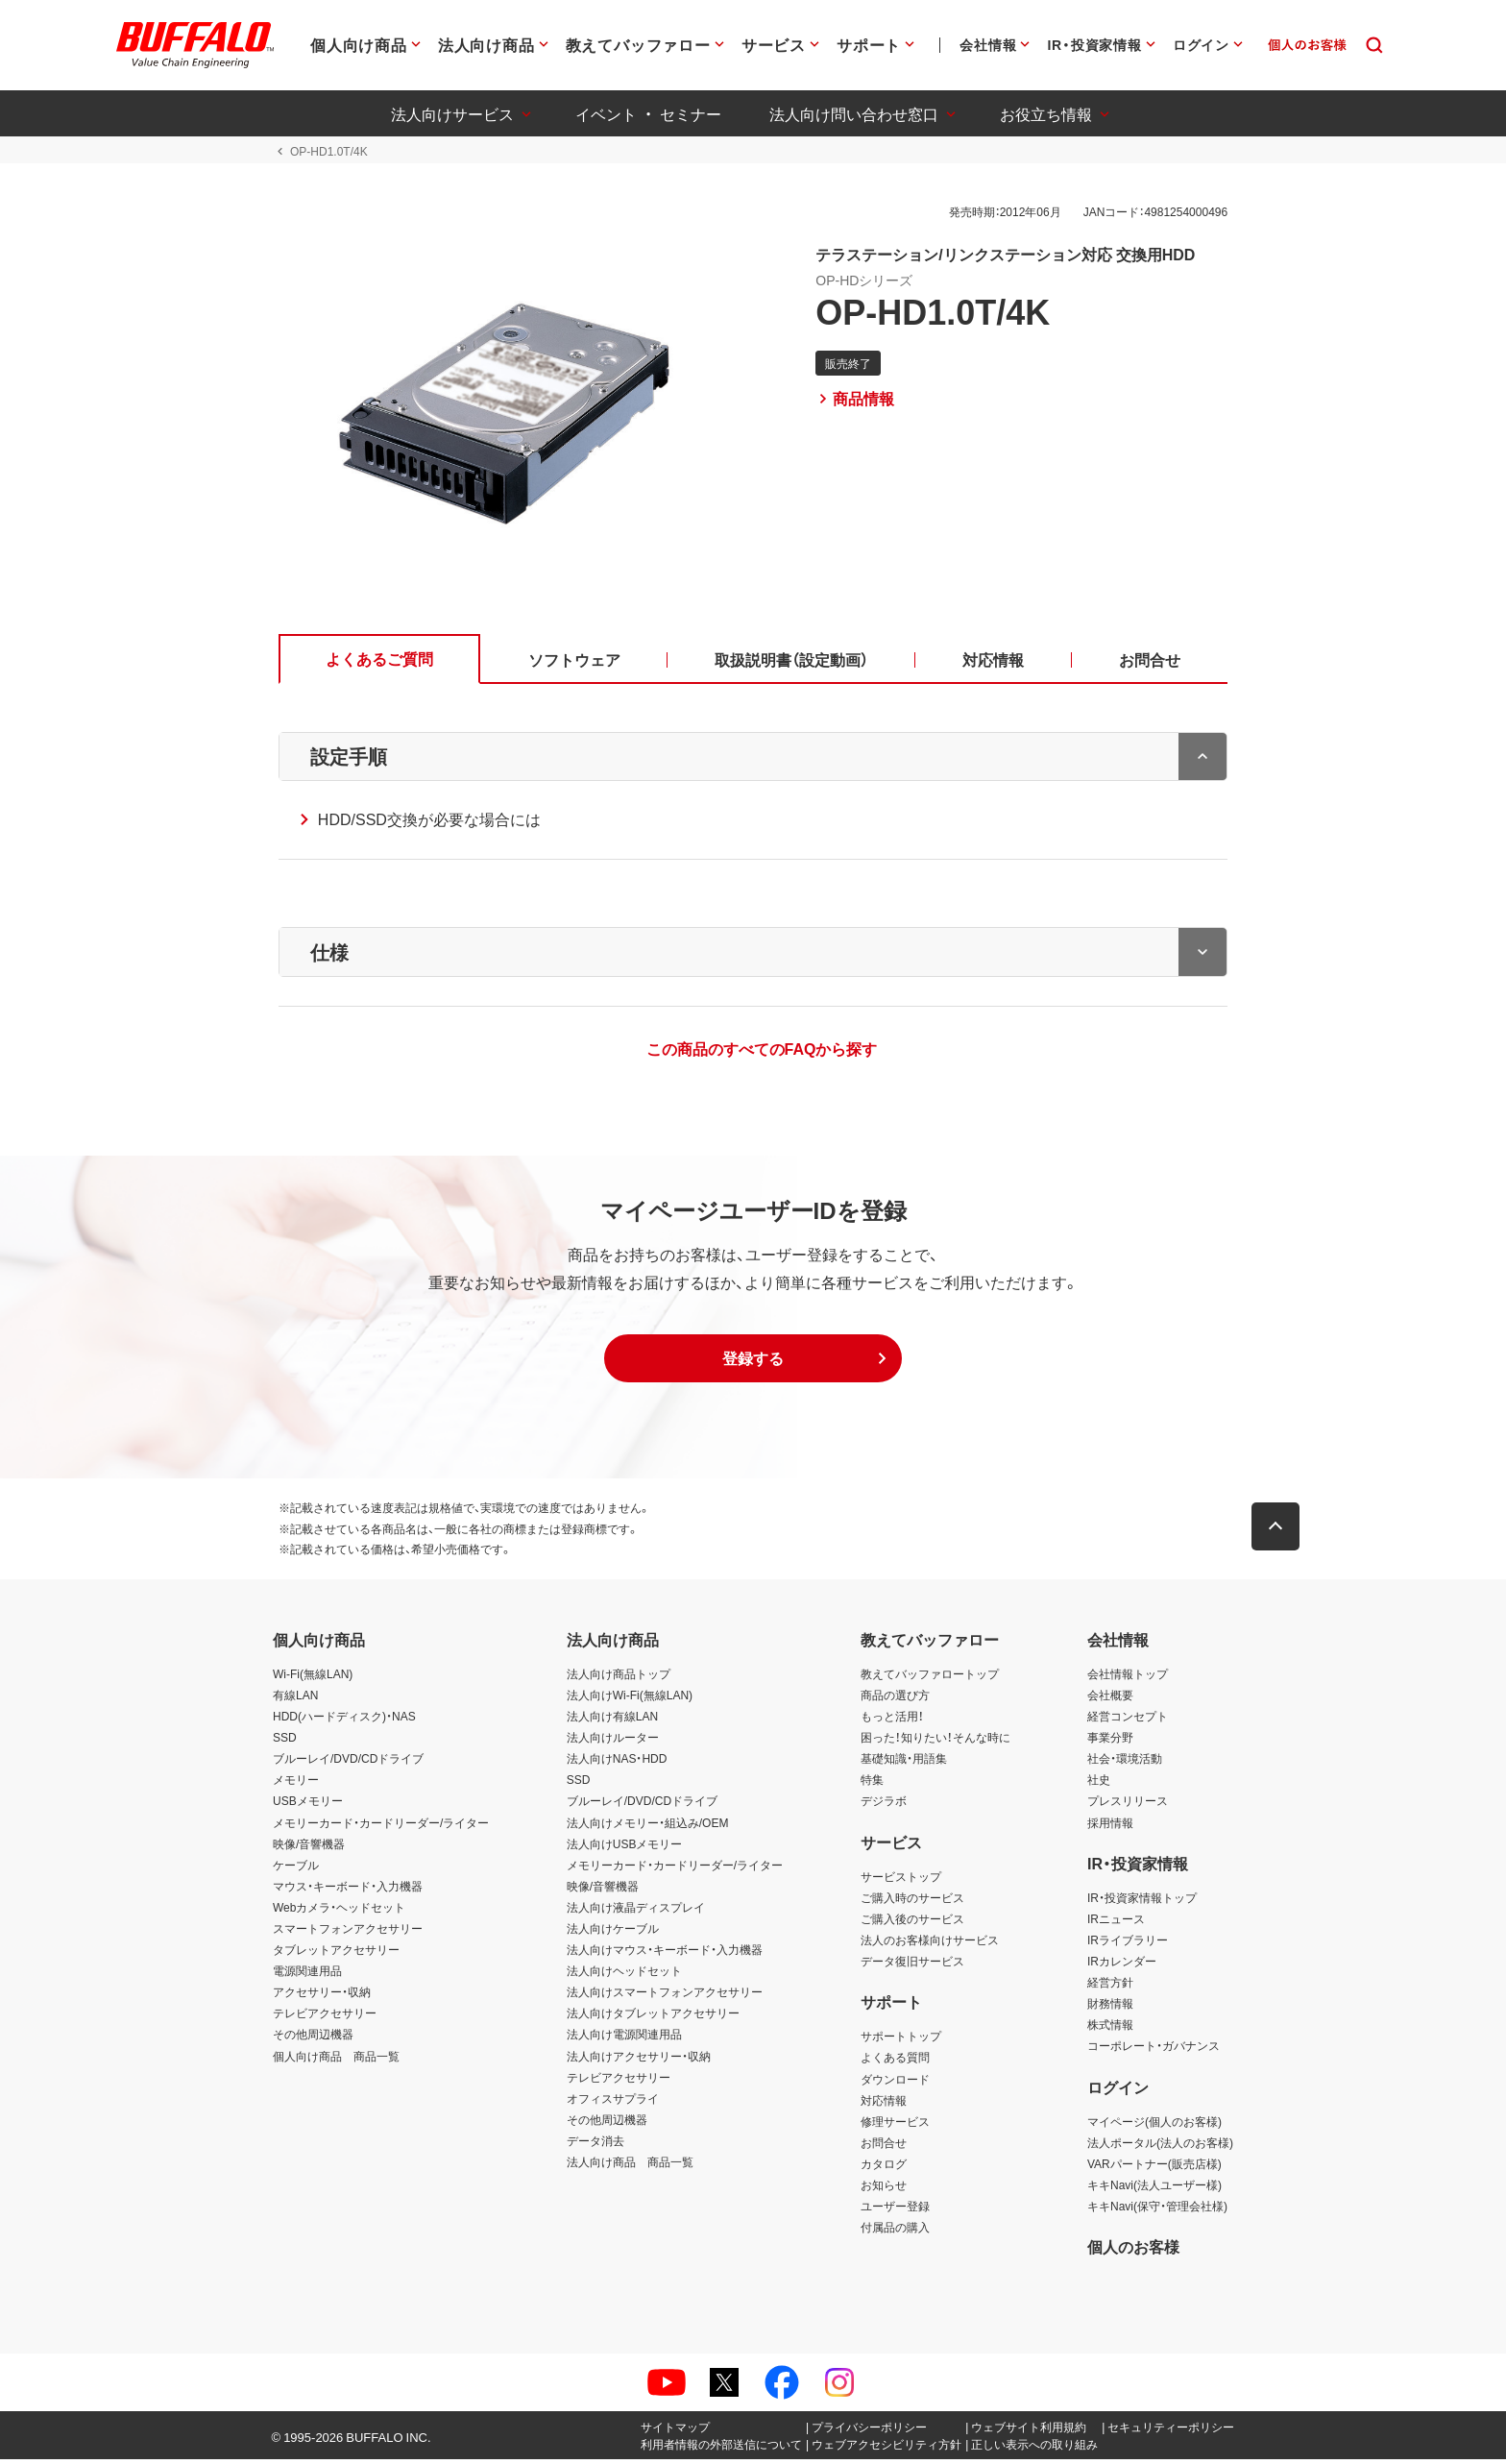 Image resolution: width=1506 pixels, height=2464 pixels. What do you see at coordinates (895, 2061) in the screenshot?
I see `よくある質問` at bounding box center [895, 2061].